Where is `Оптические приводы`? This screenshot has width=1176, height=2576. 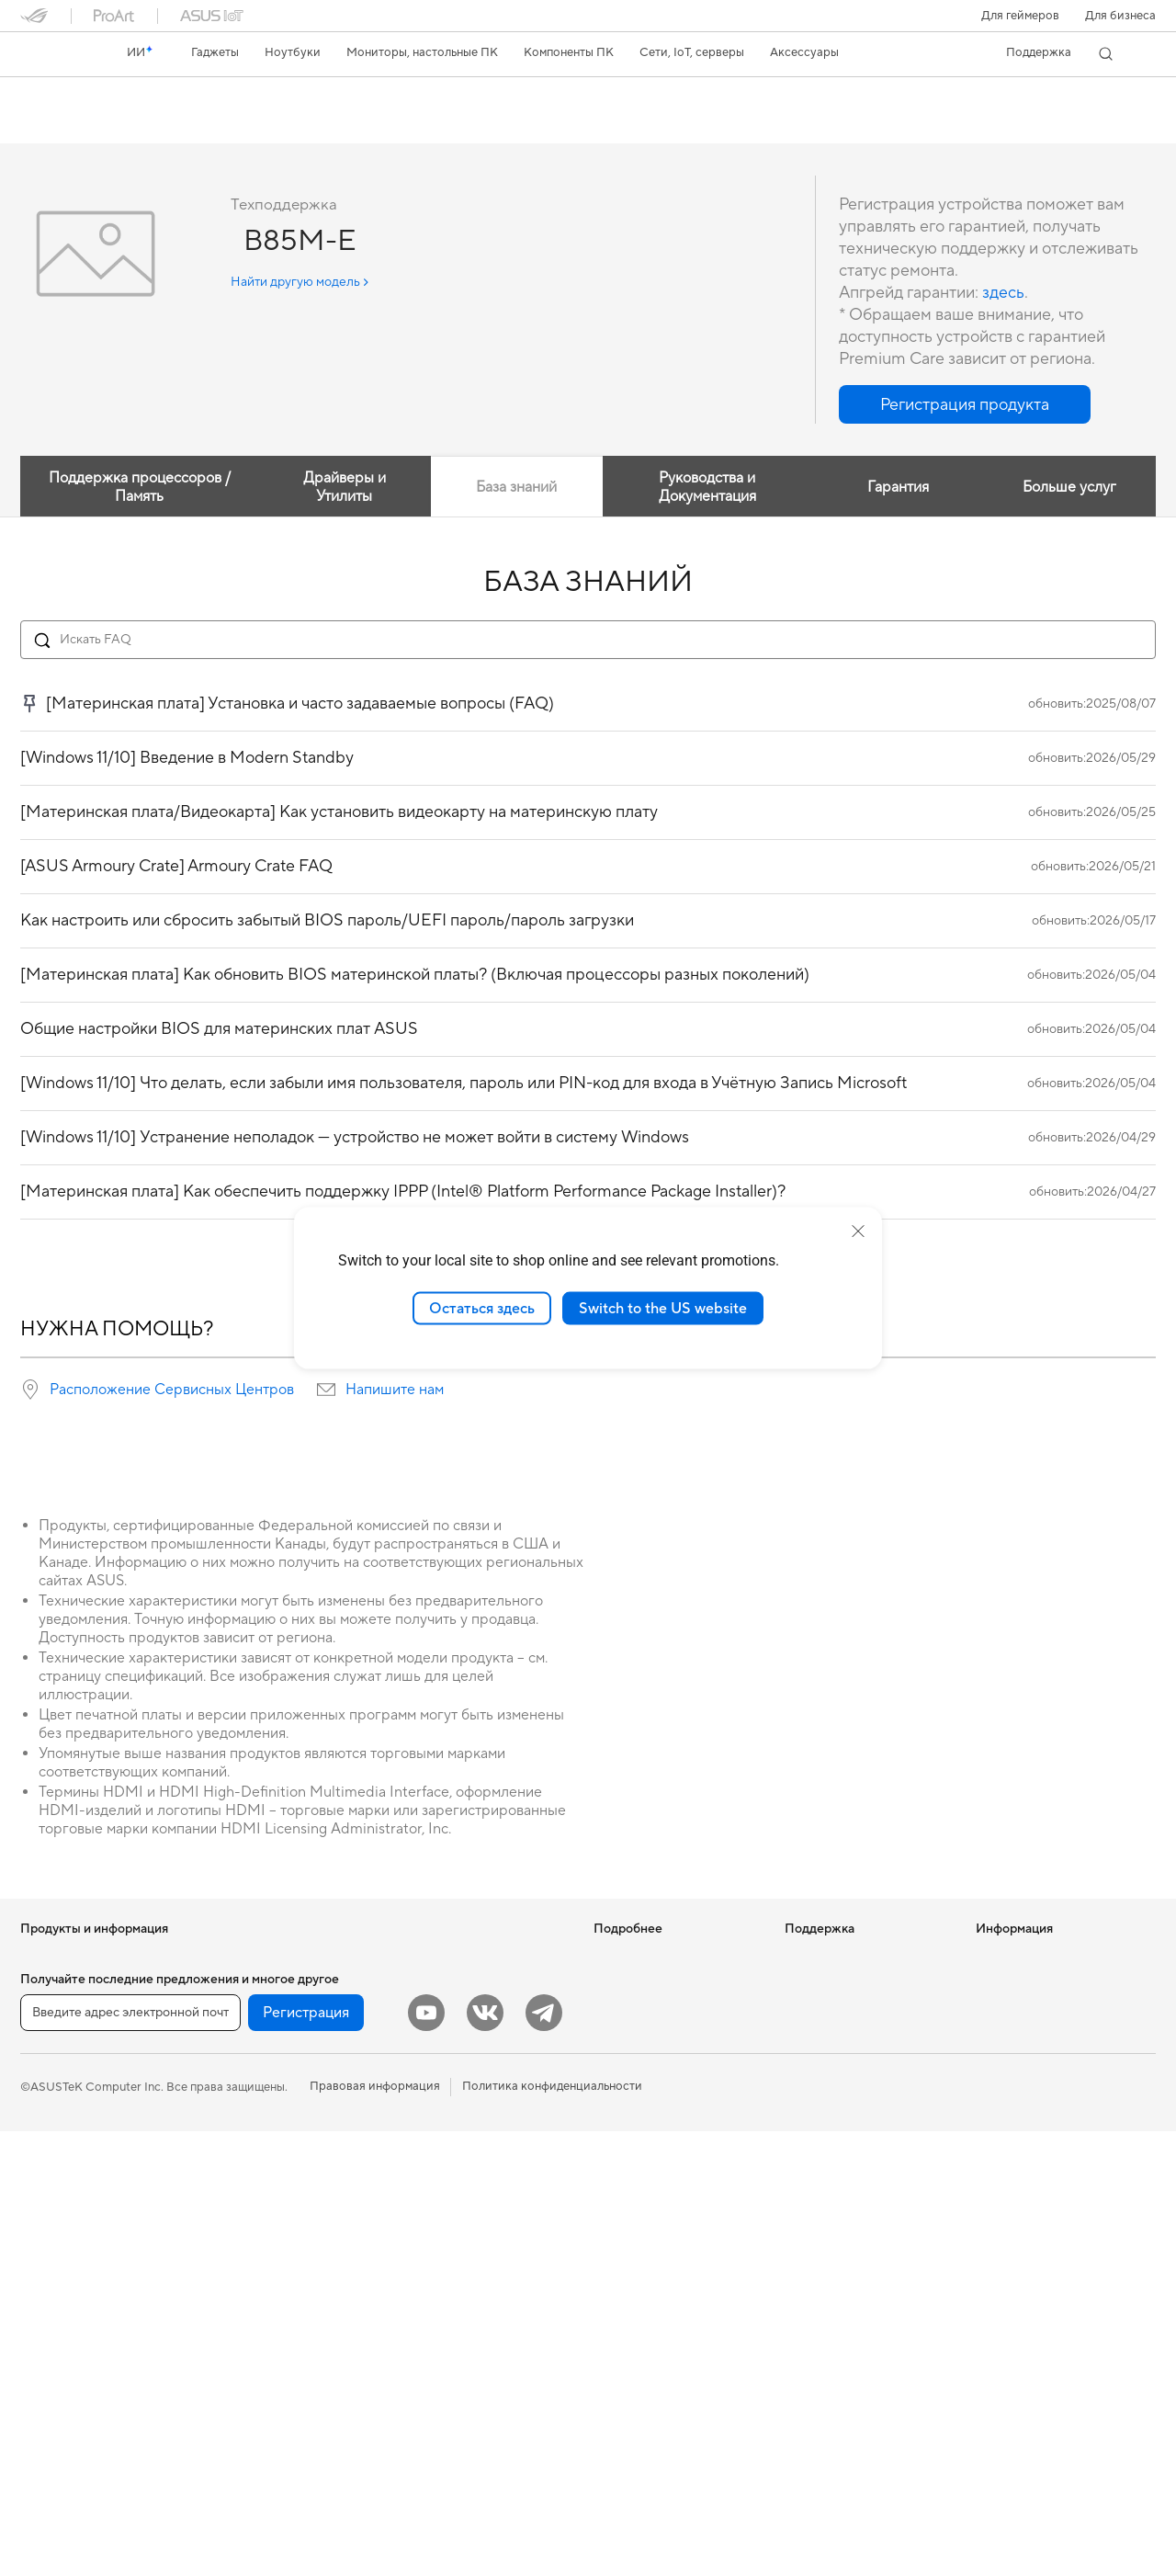 Оптические приводы is located at coordinates (271, 2151).